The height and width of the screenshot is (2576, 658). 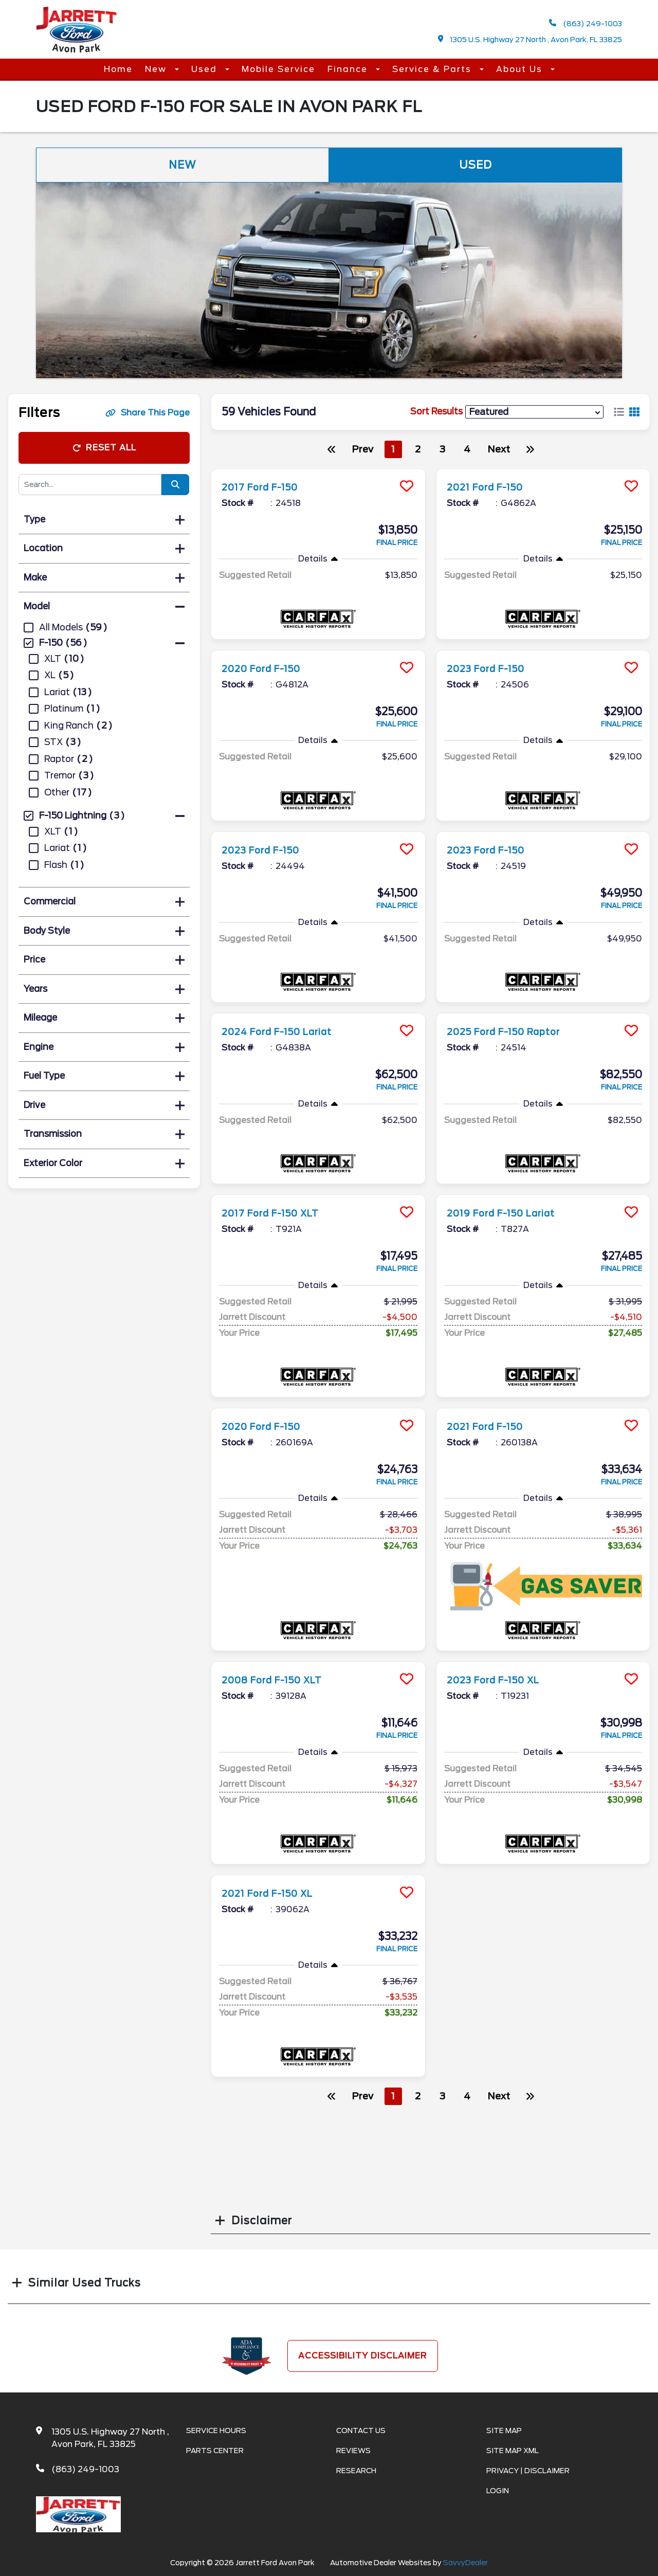 I want to click on 1305 U.S. Highway 27 North , Avon Park, FL 33825, so click(x=530, y=39).